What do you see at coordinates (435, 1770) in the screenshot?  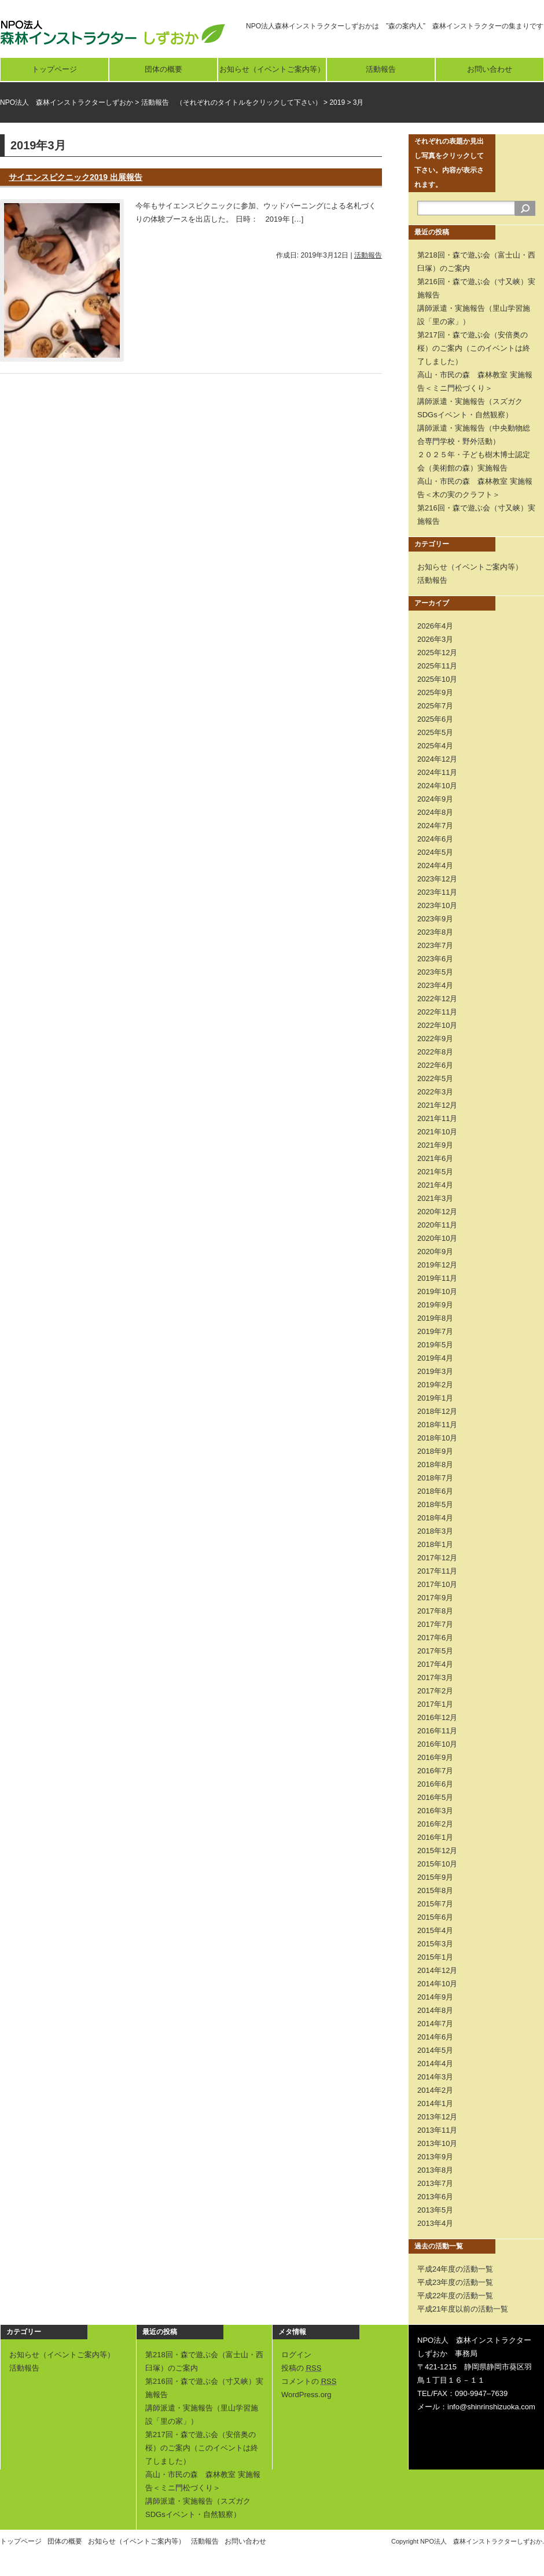 I see `2016年7月` at bounding box center [435, 1770].